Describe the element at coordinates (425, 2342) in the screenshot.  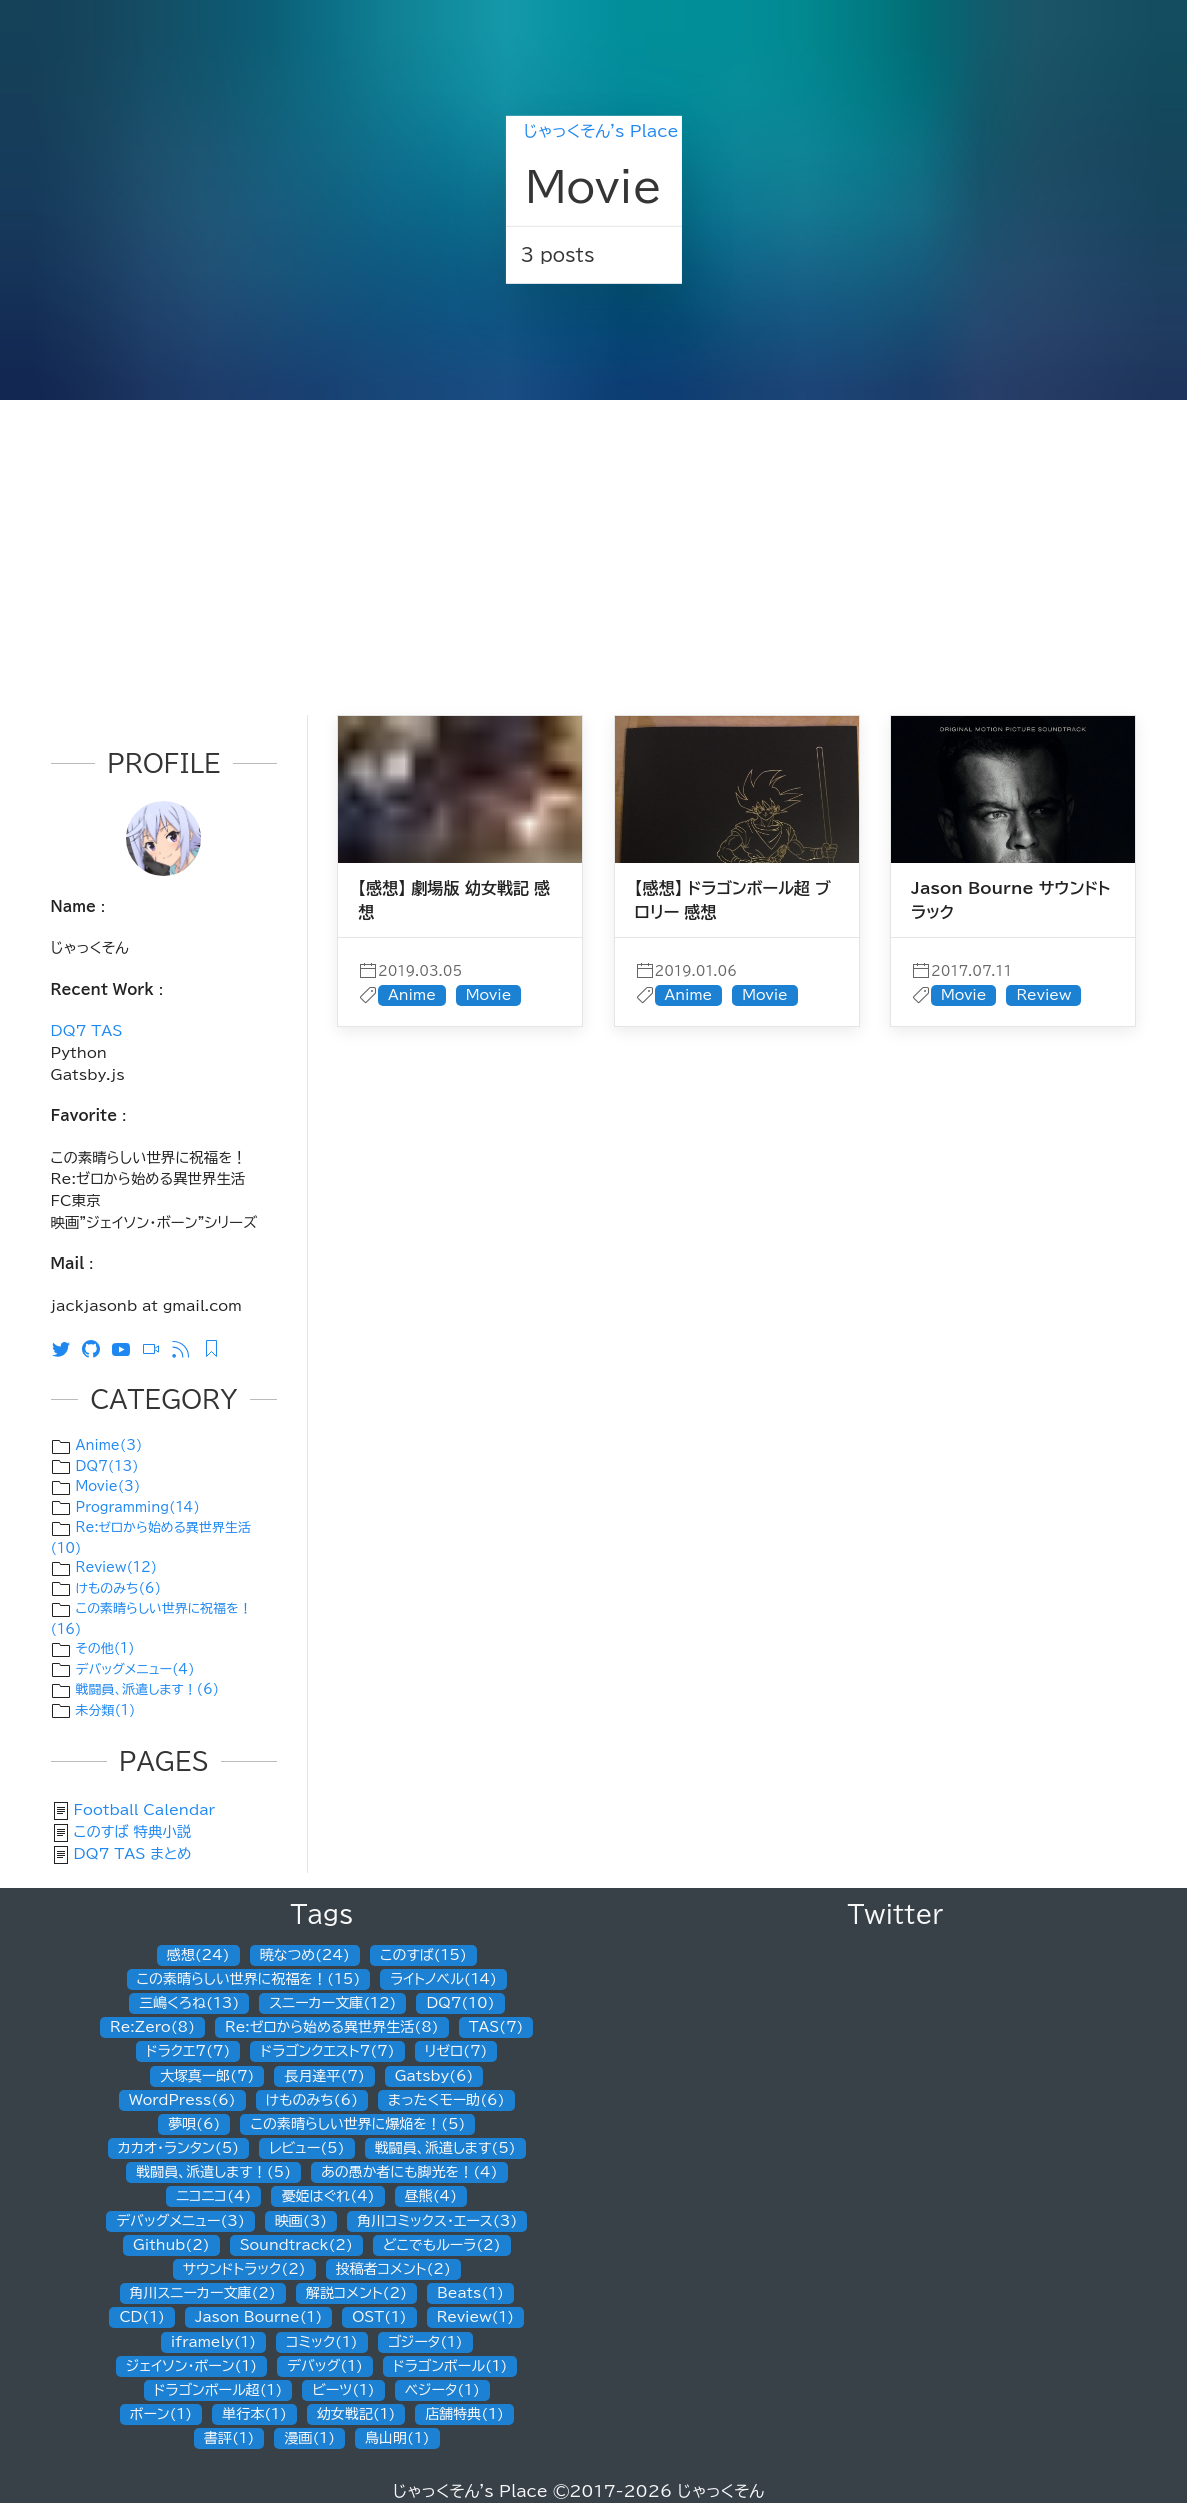
I see `ゴジータ(1)` at that location.